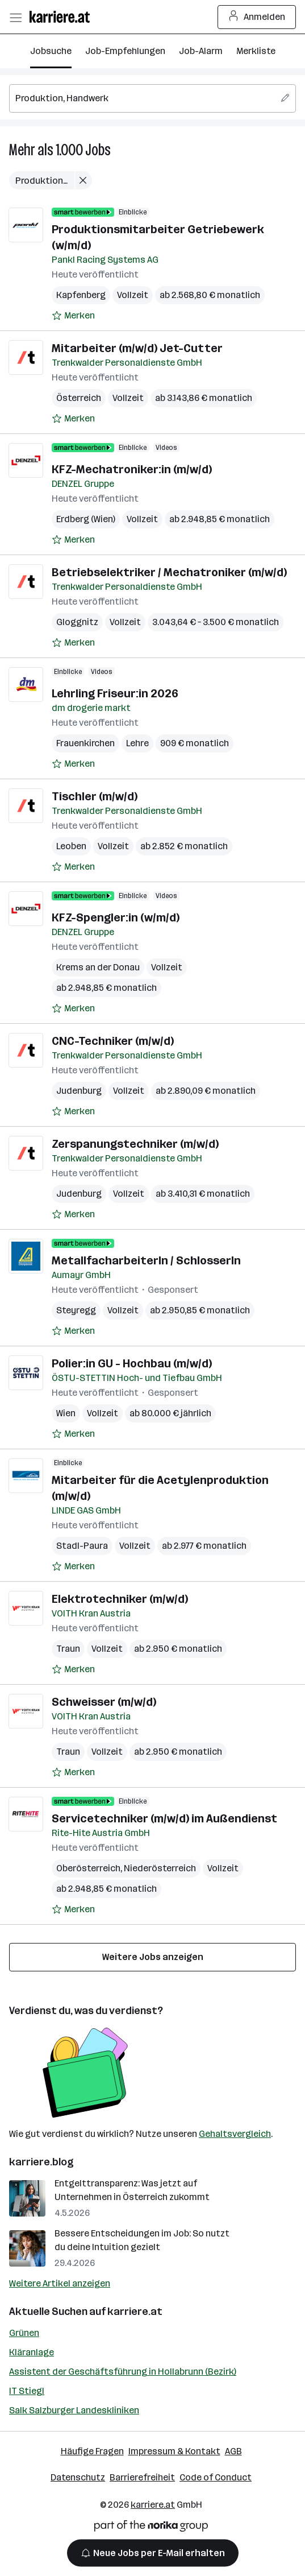  I want to click on Weitere Jobs anzeigen [15 weitere Jobs laden], so click(152, 1956).